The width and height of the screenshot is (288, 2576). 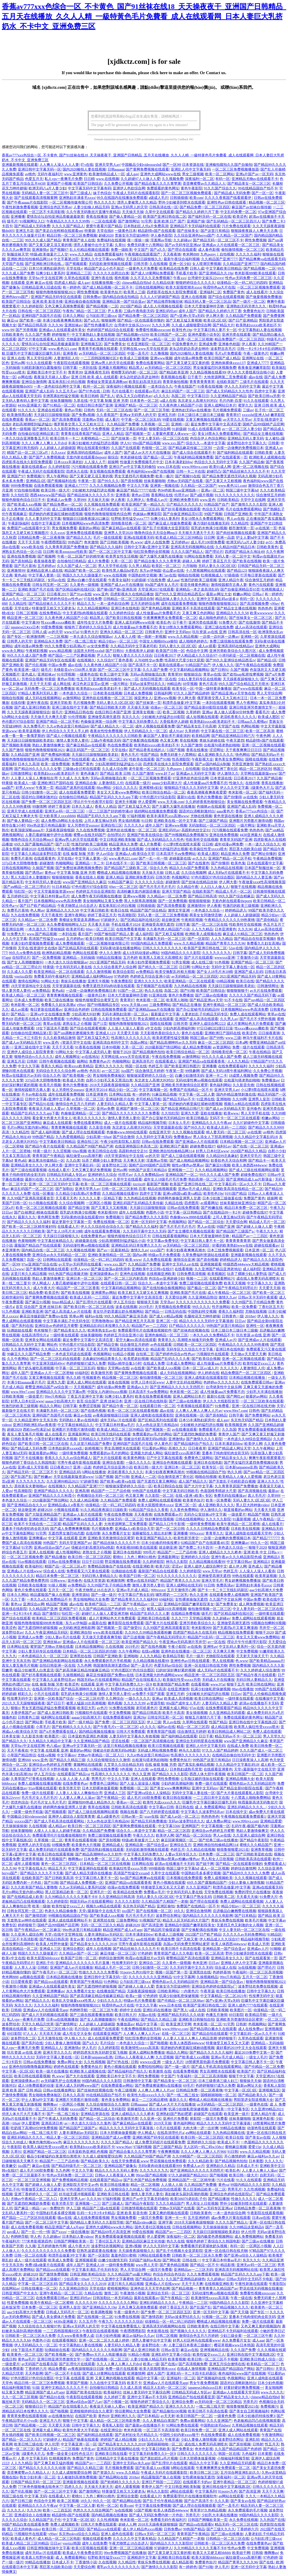 I want to click on 四虎影库在线永久影院免费观看, so click(x=172, y=292).